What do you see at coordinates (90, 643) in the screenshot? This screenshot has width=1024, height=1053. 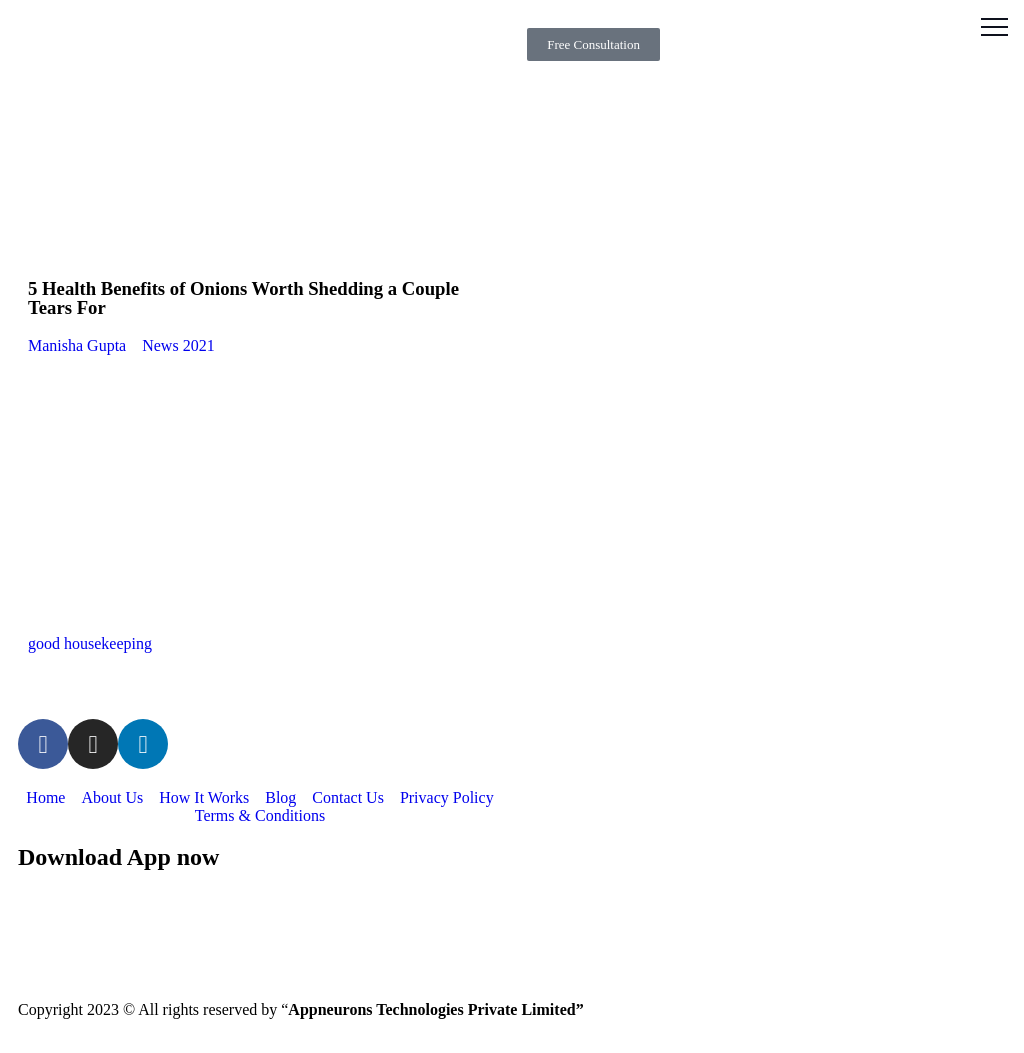 I see `good housekeeping` at bounding box center [90, 643].